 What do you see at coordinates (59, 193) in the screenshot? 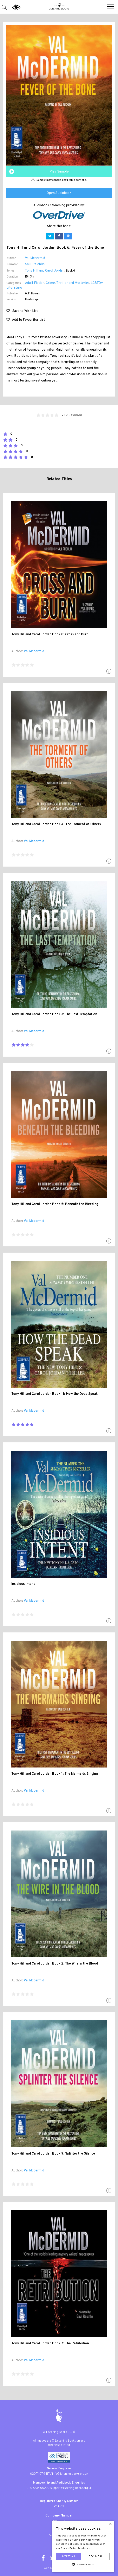
I see `Open Audiobook` at bounding box center [59, 193].